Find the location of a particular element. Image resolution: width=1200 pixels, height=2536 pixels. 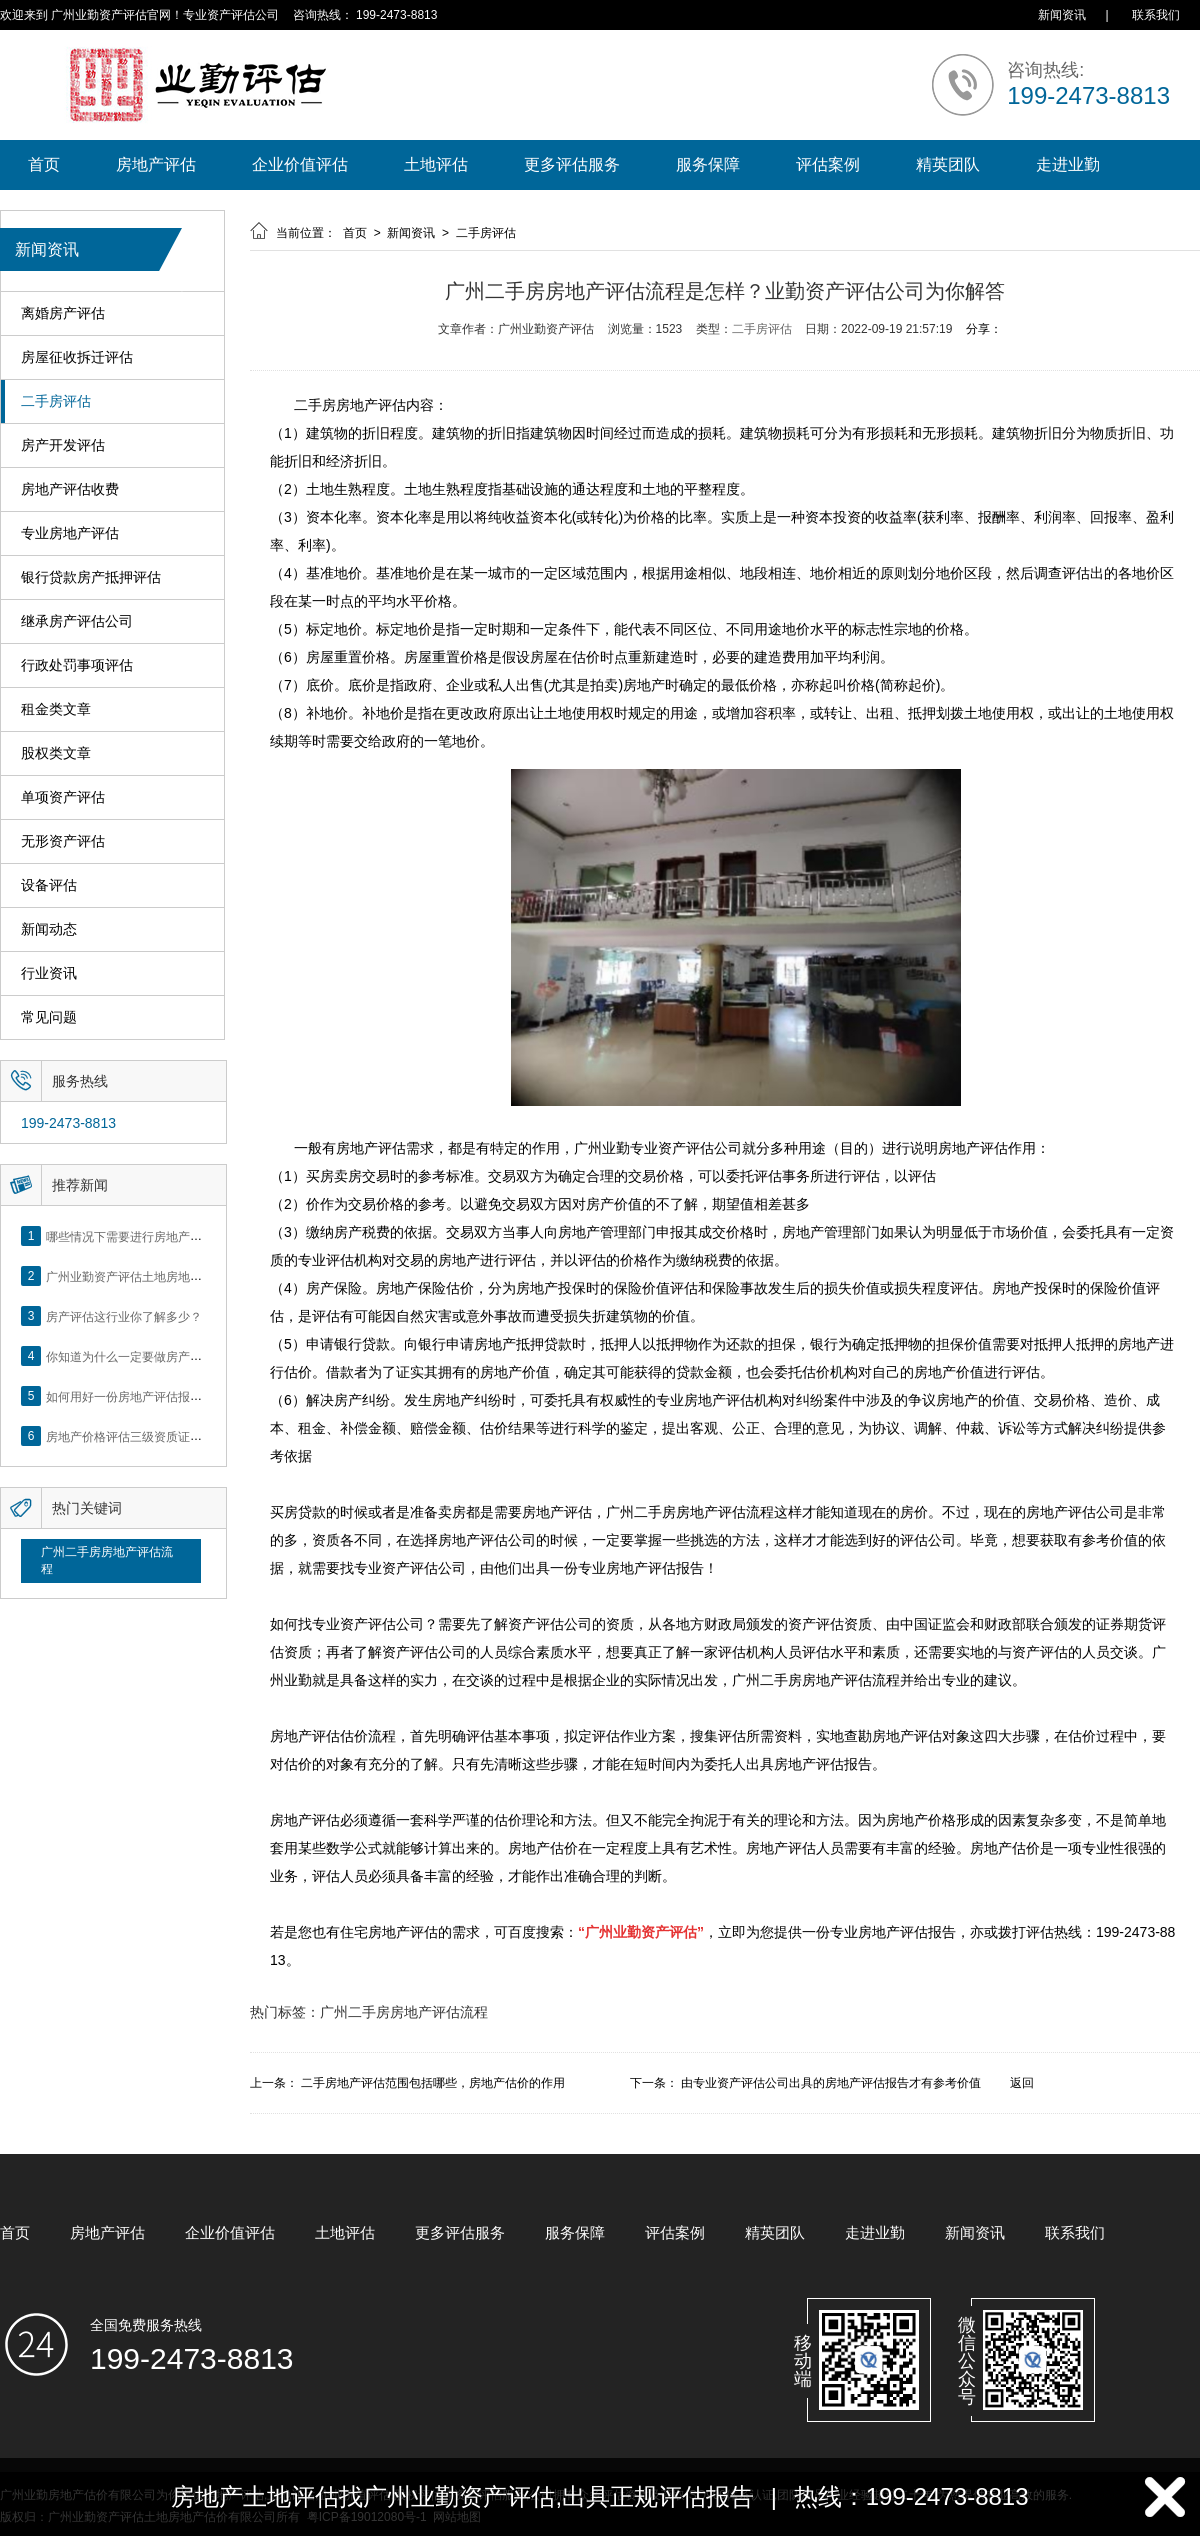

由专业资产评估公司出具的房地产评估报告才有参考价值 is located at coordinates (831, 2083).